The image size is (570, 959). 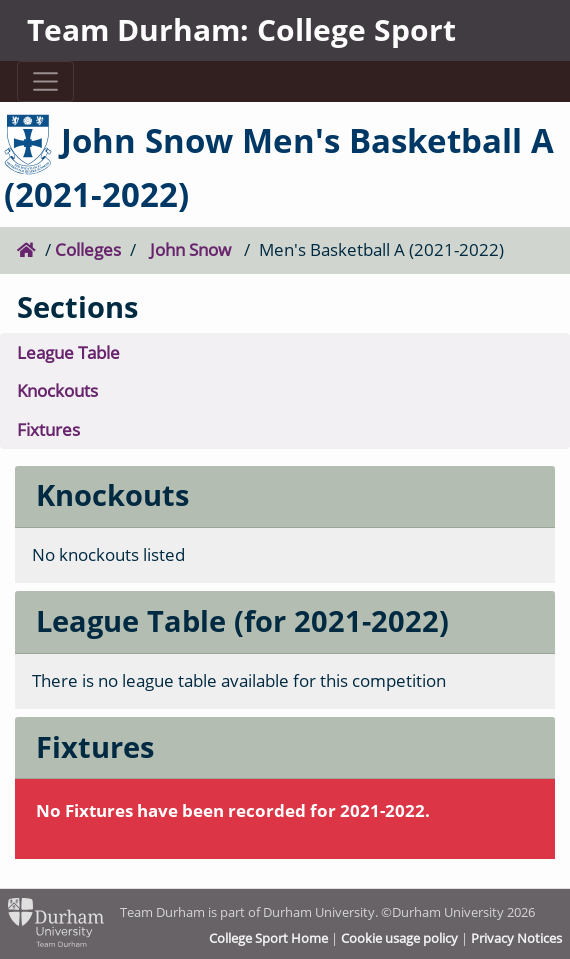 I want to click on College Sport Home, so click(x=268, y=938).